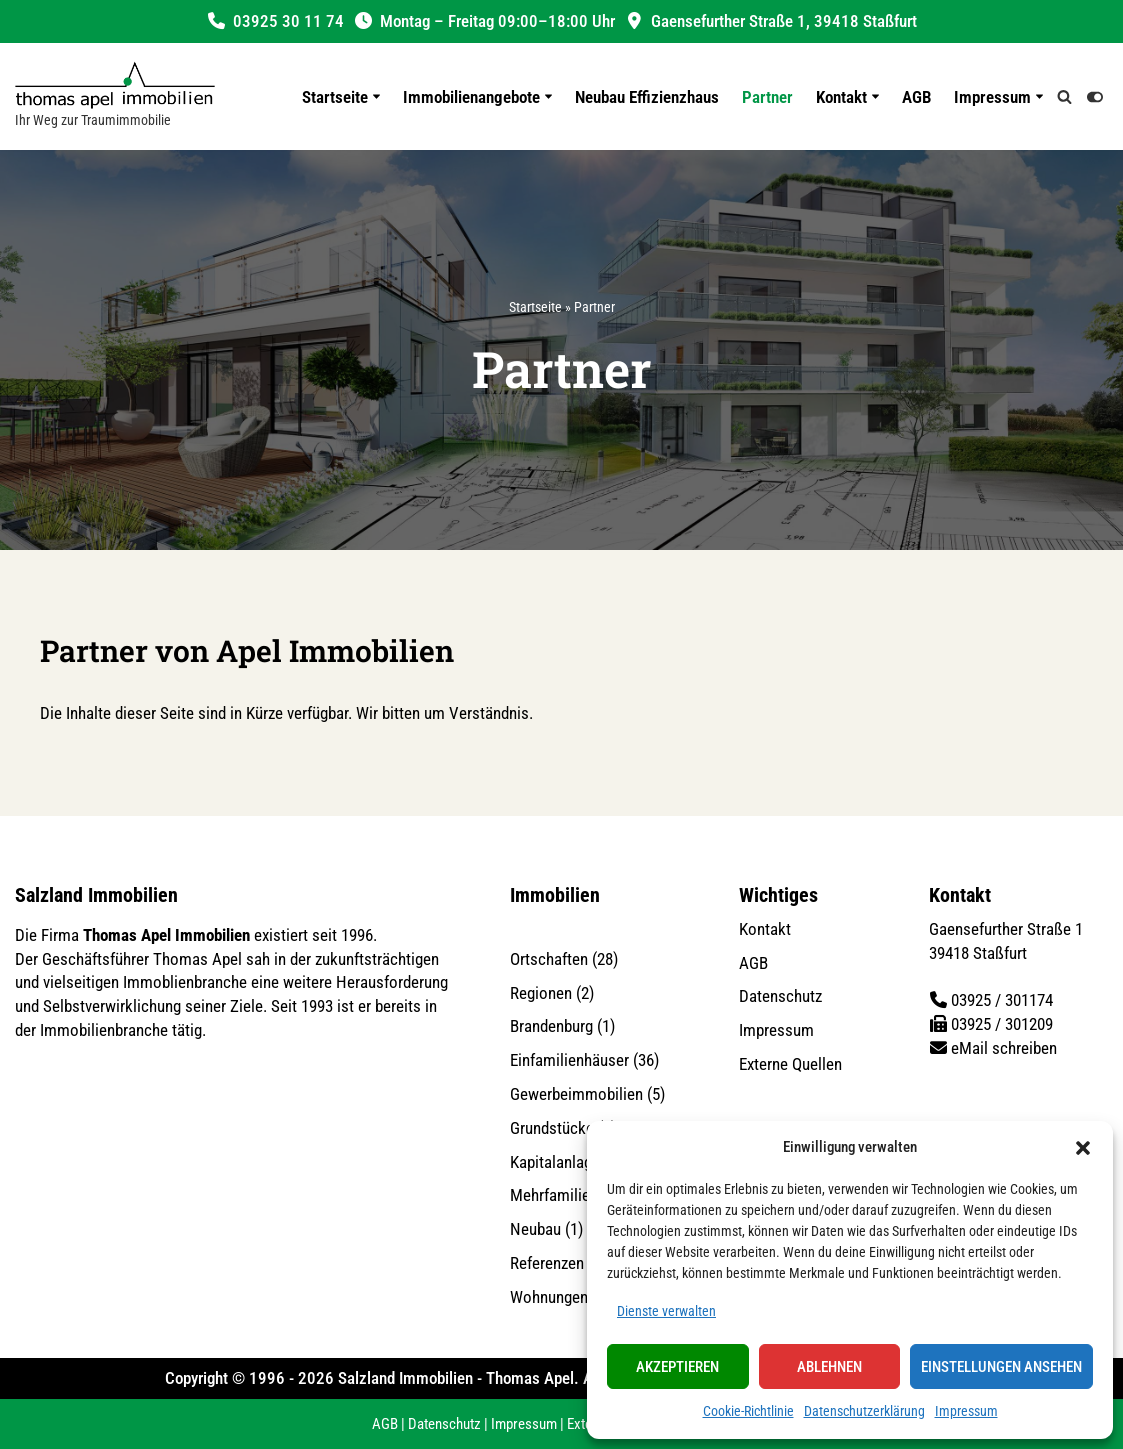 This screenshot has width=1123, height=1449. I want to click on 03925 30 11 74, so click(288, 21).